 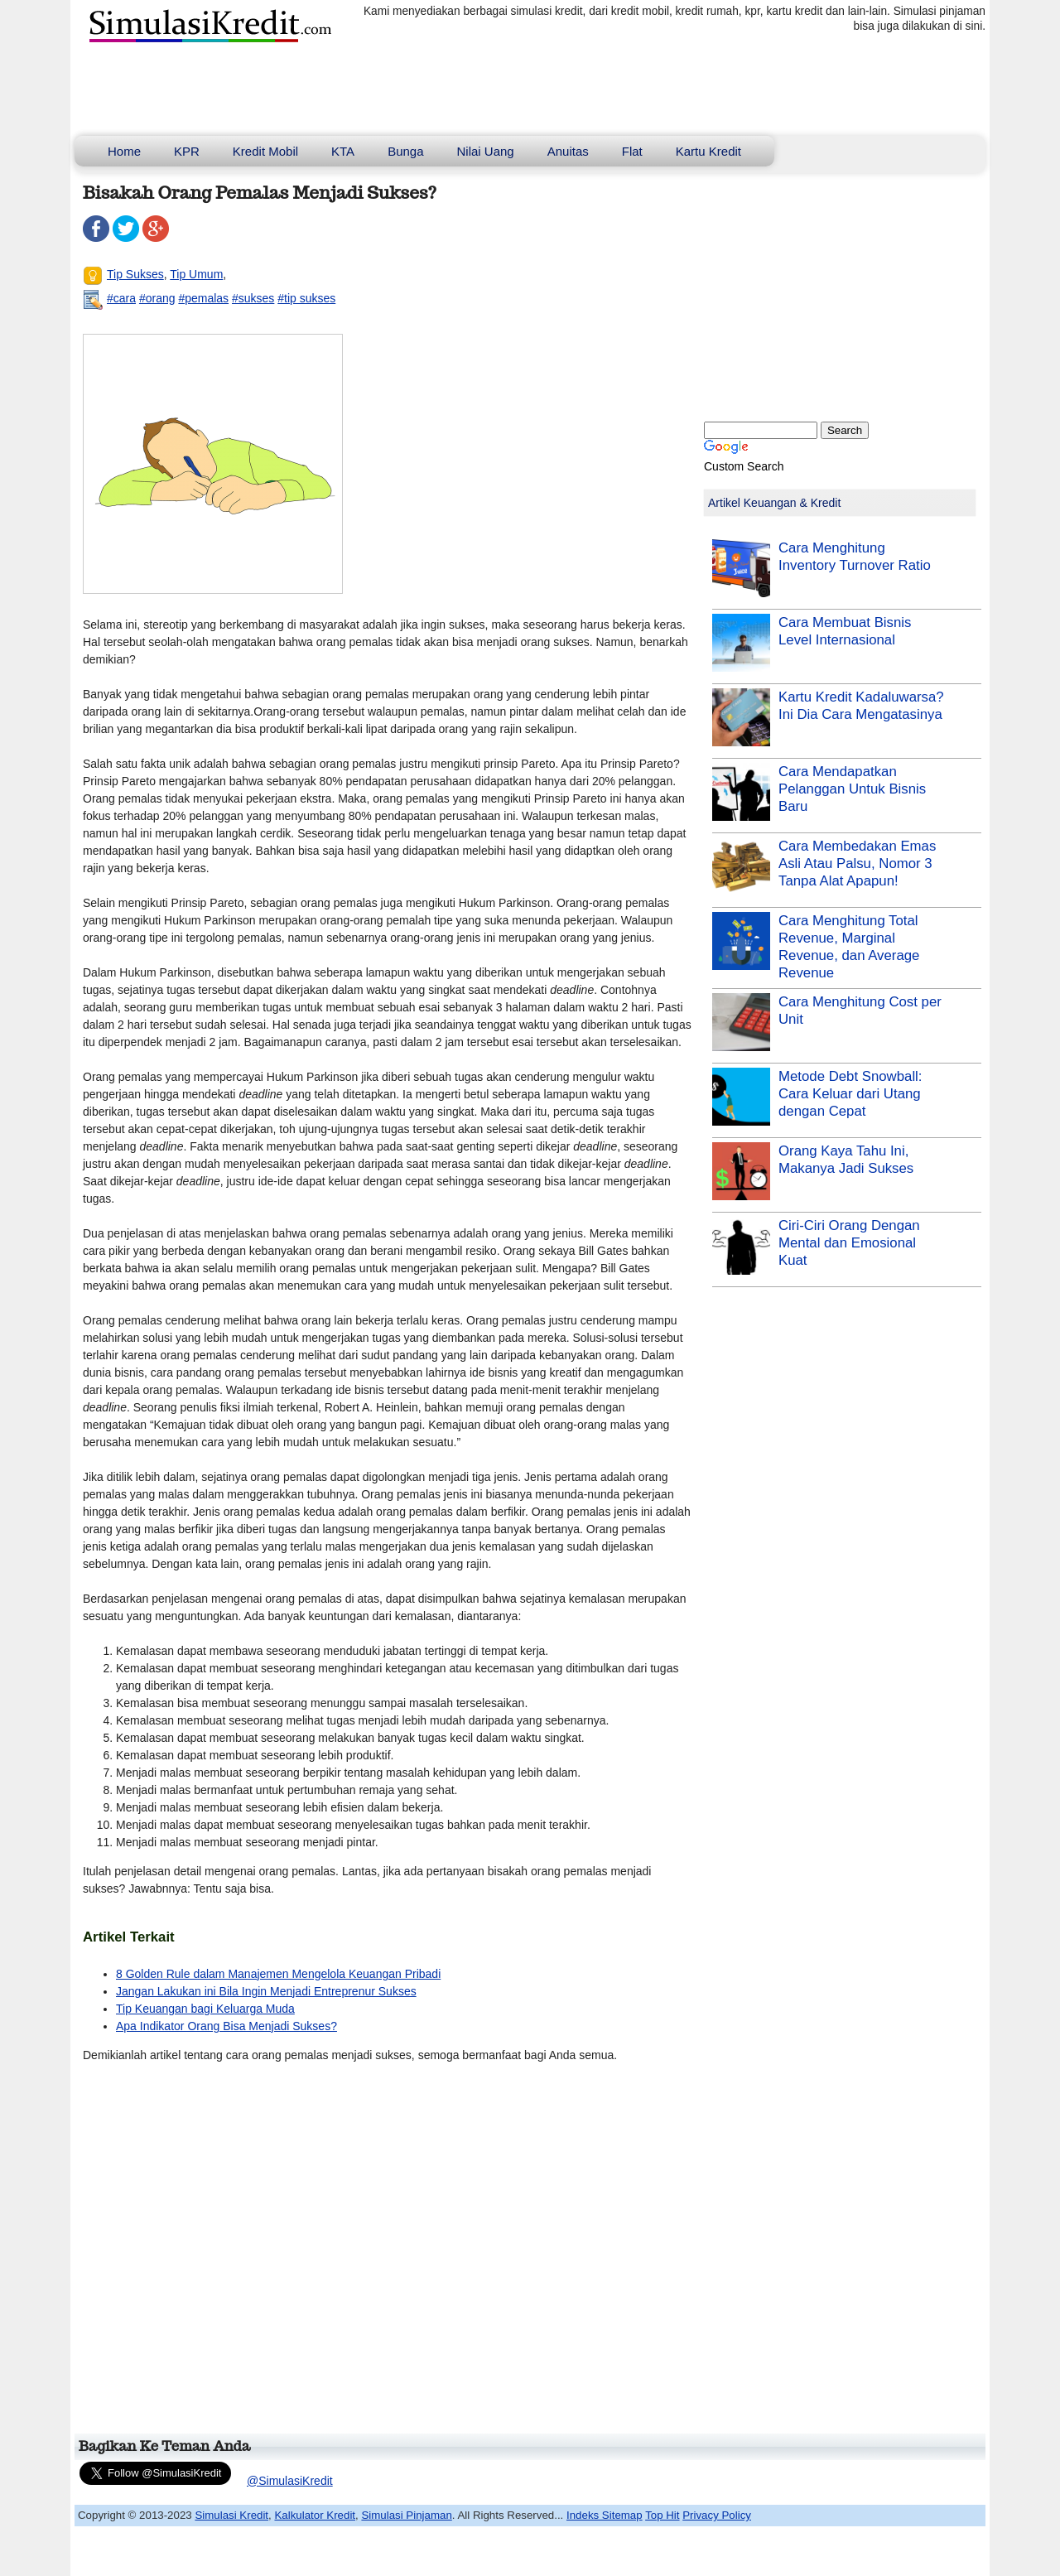 What do you see at coordinates (406, 2515) in the screenshot?
I see `Simulasi Pinjaman` at bounding box center [406, 2515].